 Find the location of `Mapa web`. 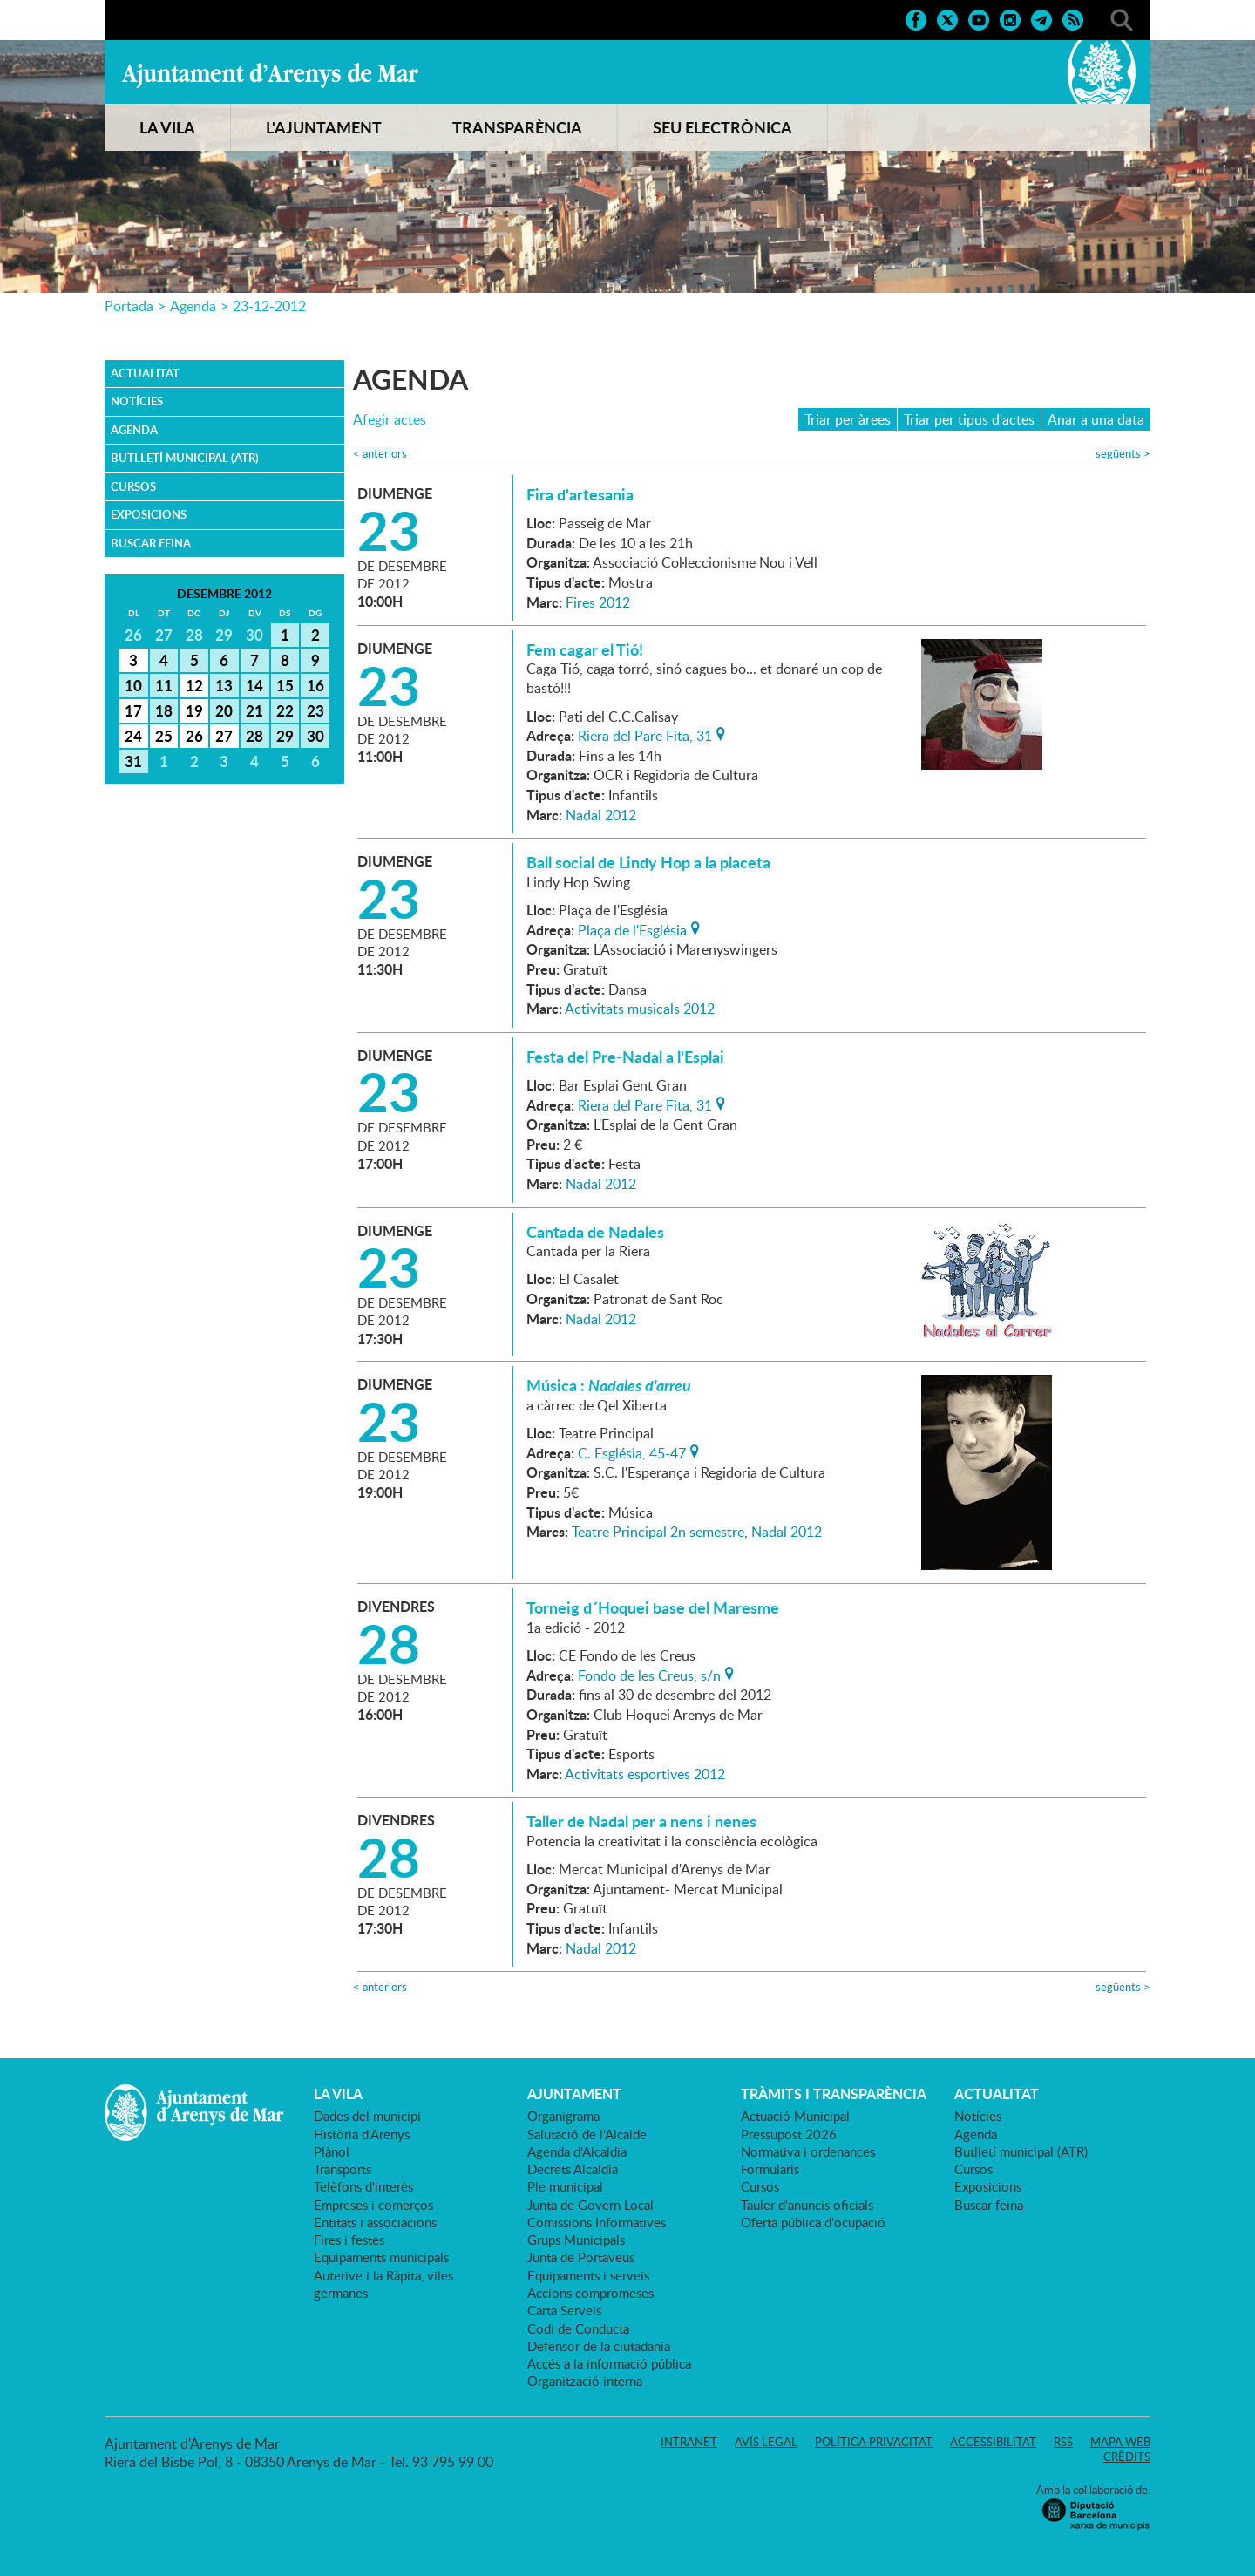

Mapa web is located at coordinates (1120, 2442).